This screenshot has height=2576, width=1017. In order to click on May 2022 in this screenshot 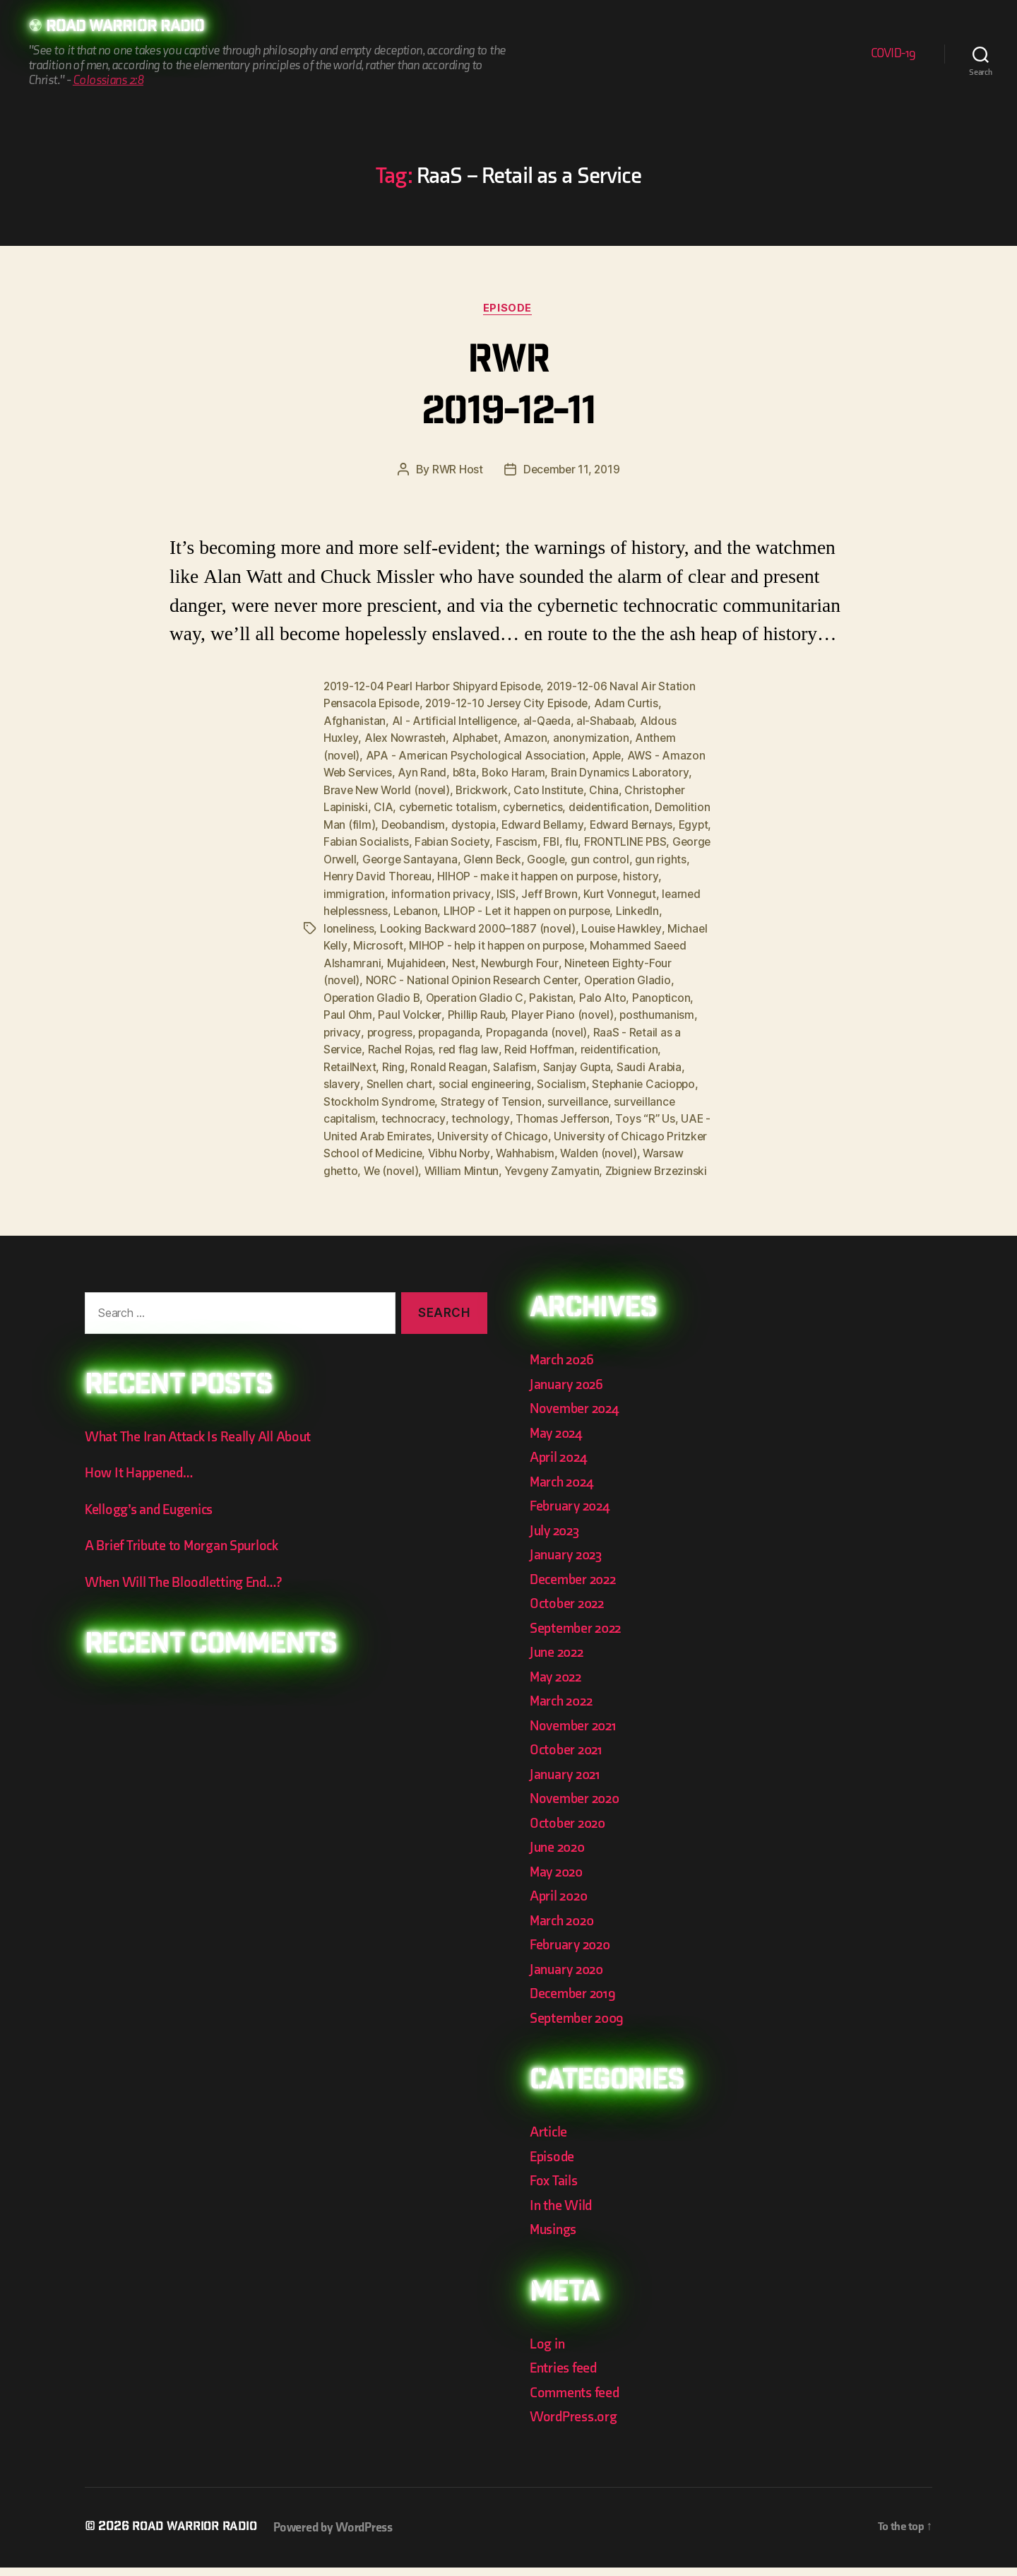, I will do `click(557, 1685)`.